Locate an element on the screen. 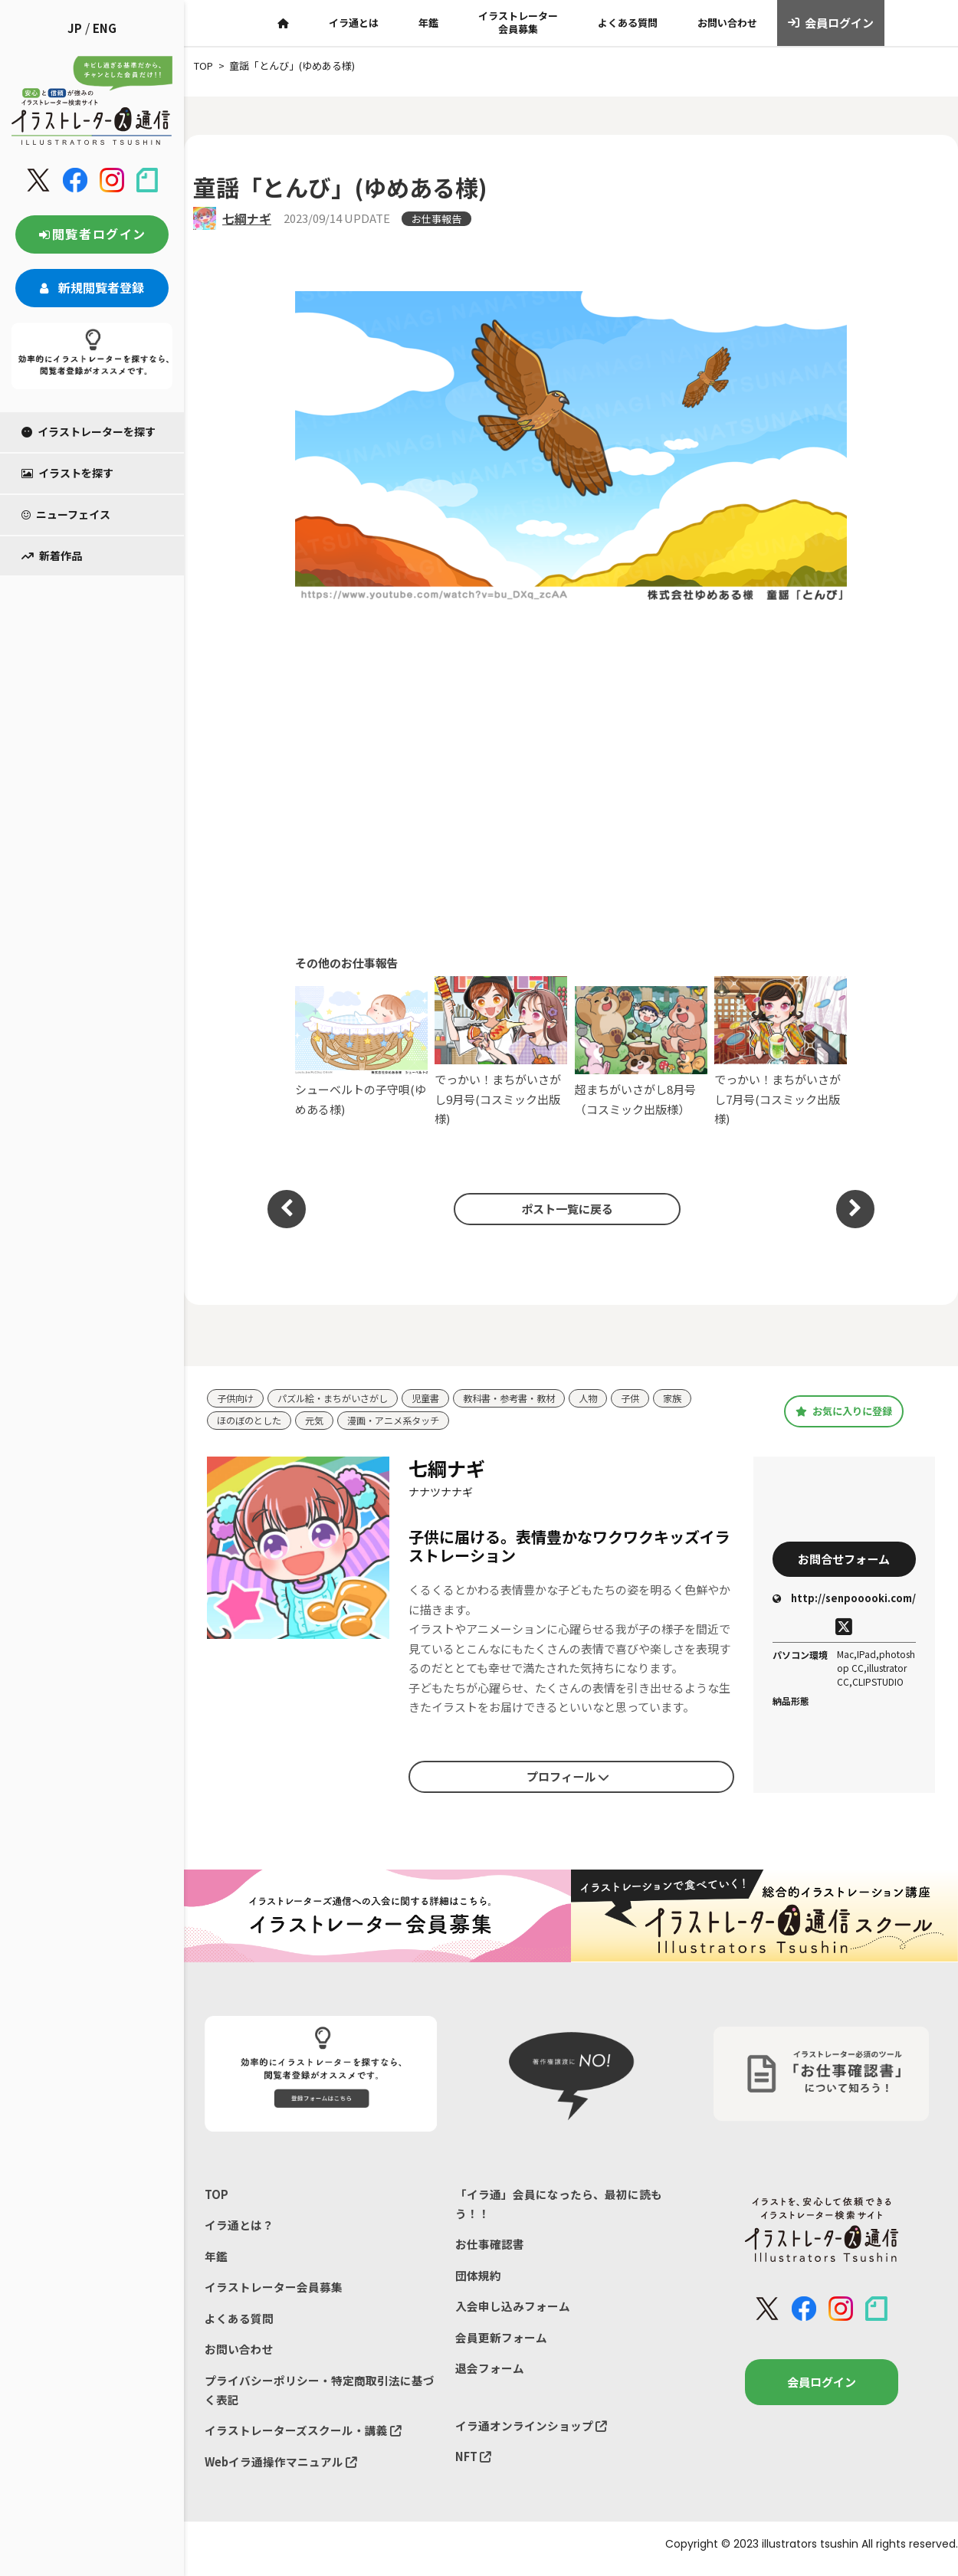 Image resolution: width=958 pixels, height=2576 pixels. 家族 is located at coordinates (698, 1398).